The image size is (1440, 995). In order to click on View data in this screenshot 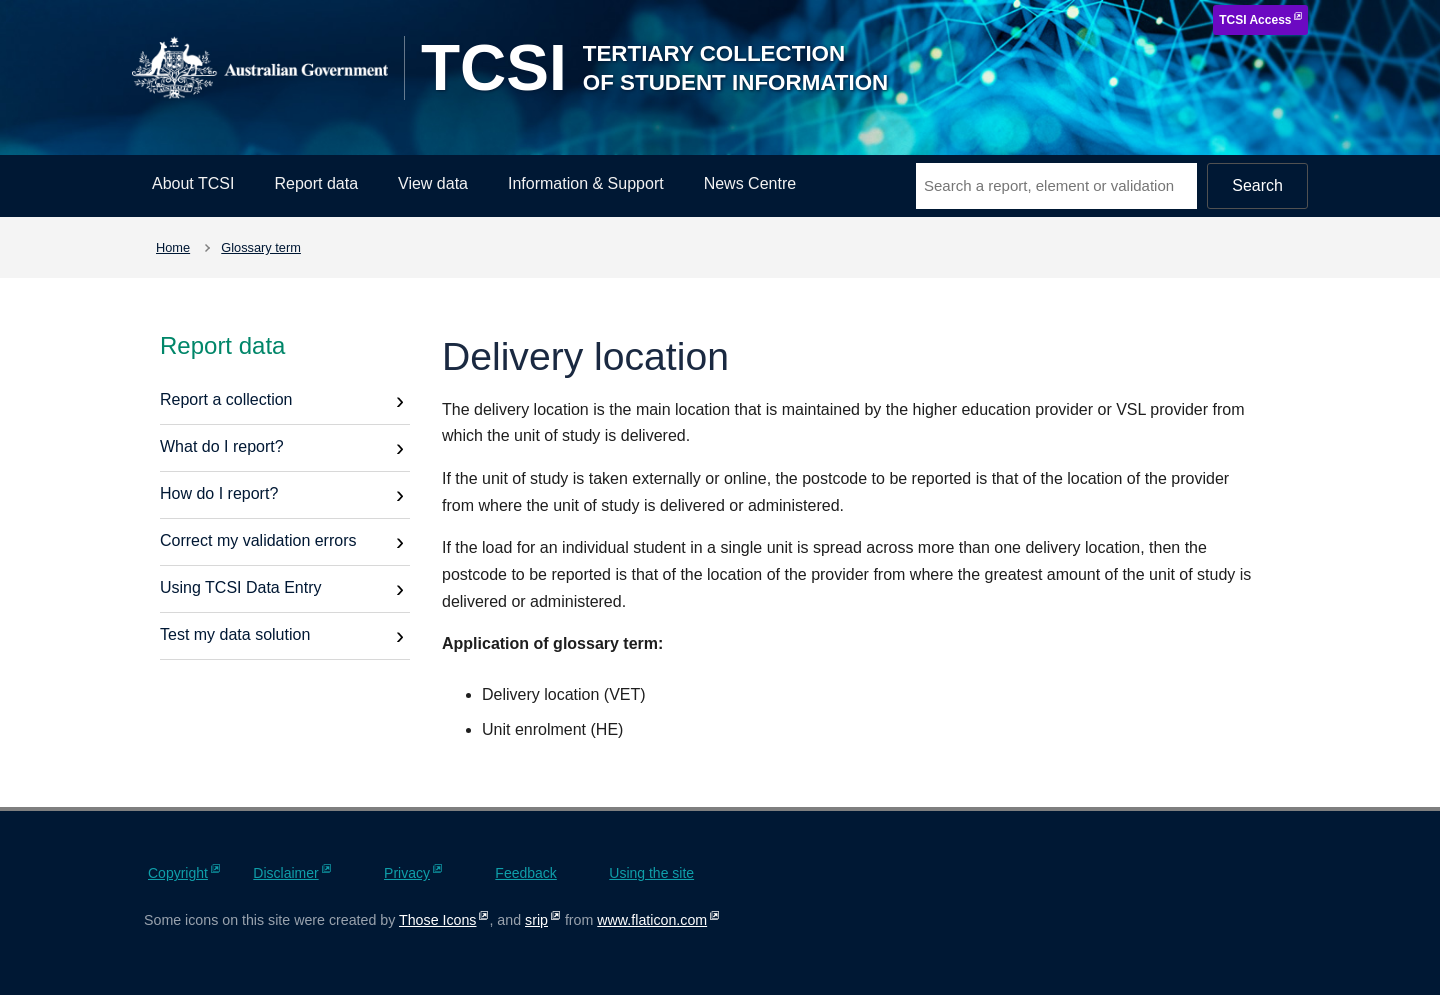, I will do `click(433, 183)`.